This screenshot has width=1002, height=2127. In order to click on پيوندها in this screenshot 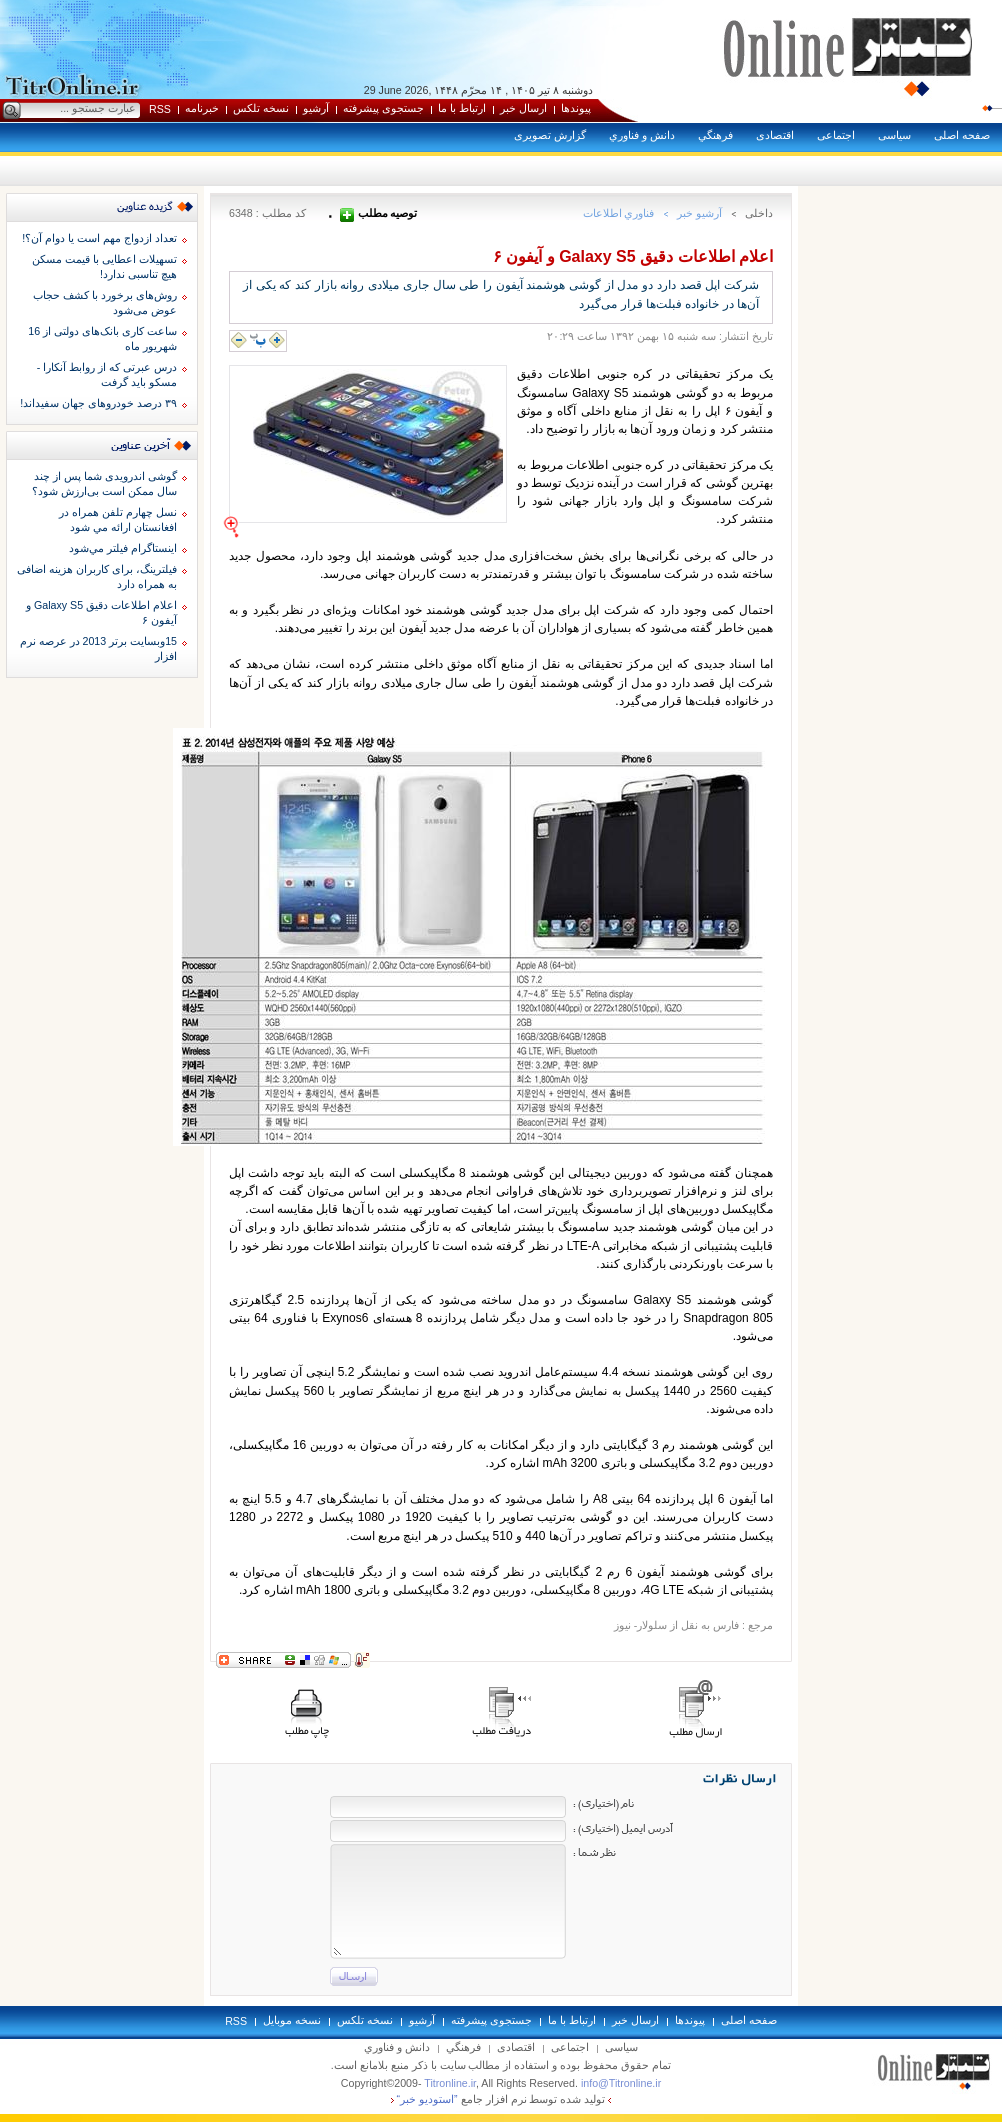, I will do `click(576, 108)`.